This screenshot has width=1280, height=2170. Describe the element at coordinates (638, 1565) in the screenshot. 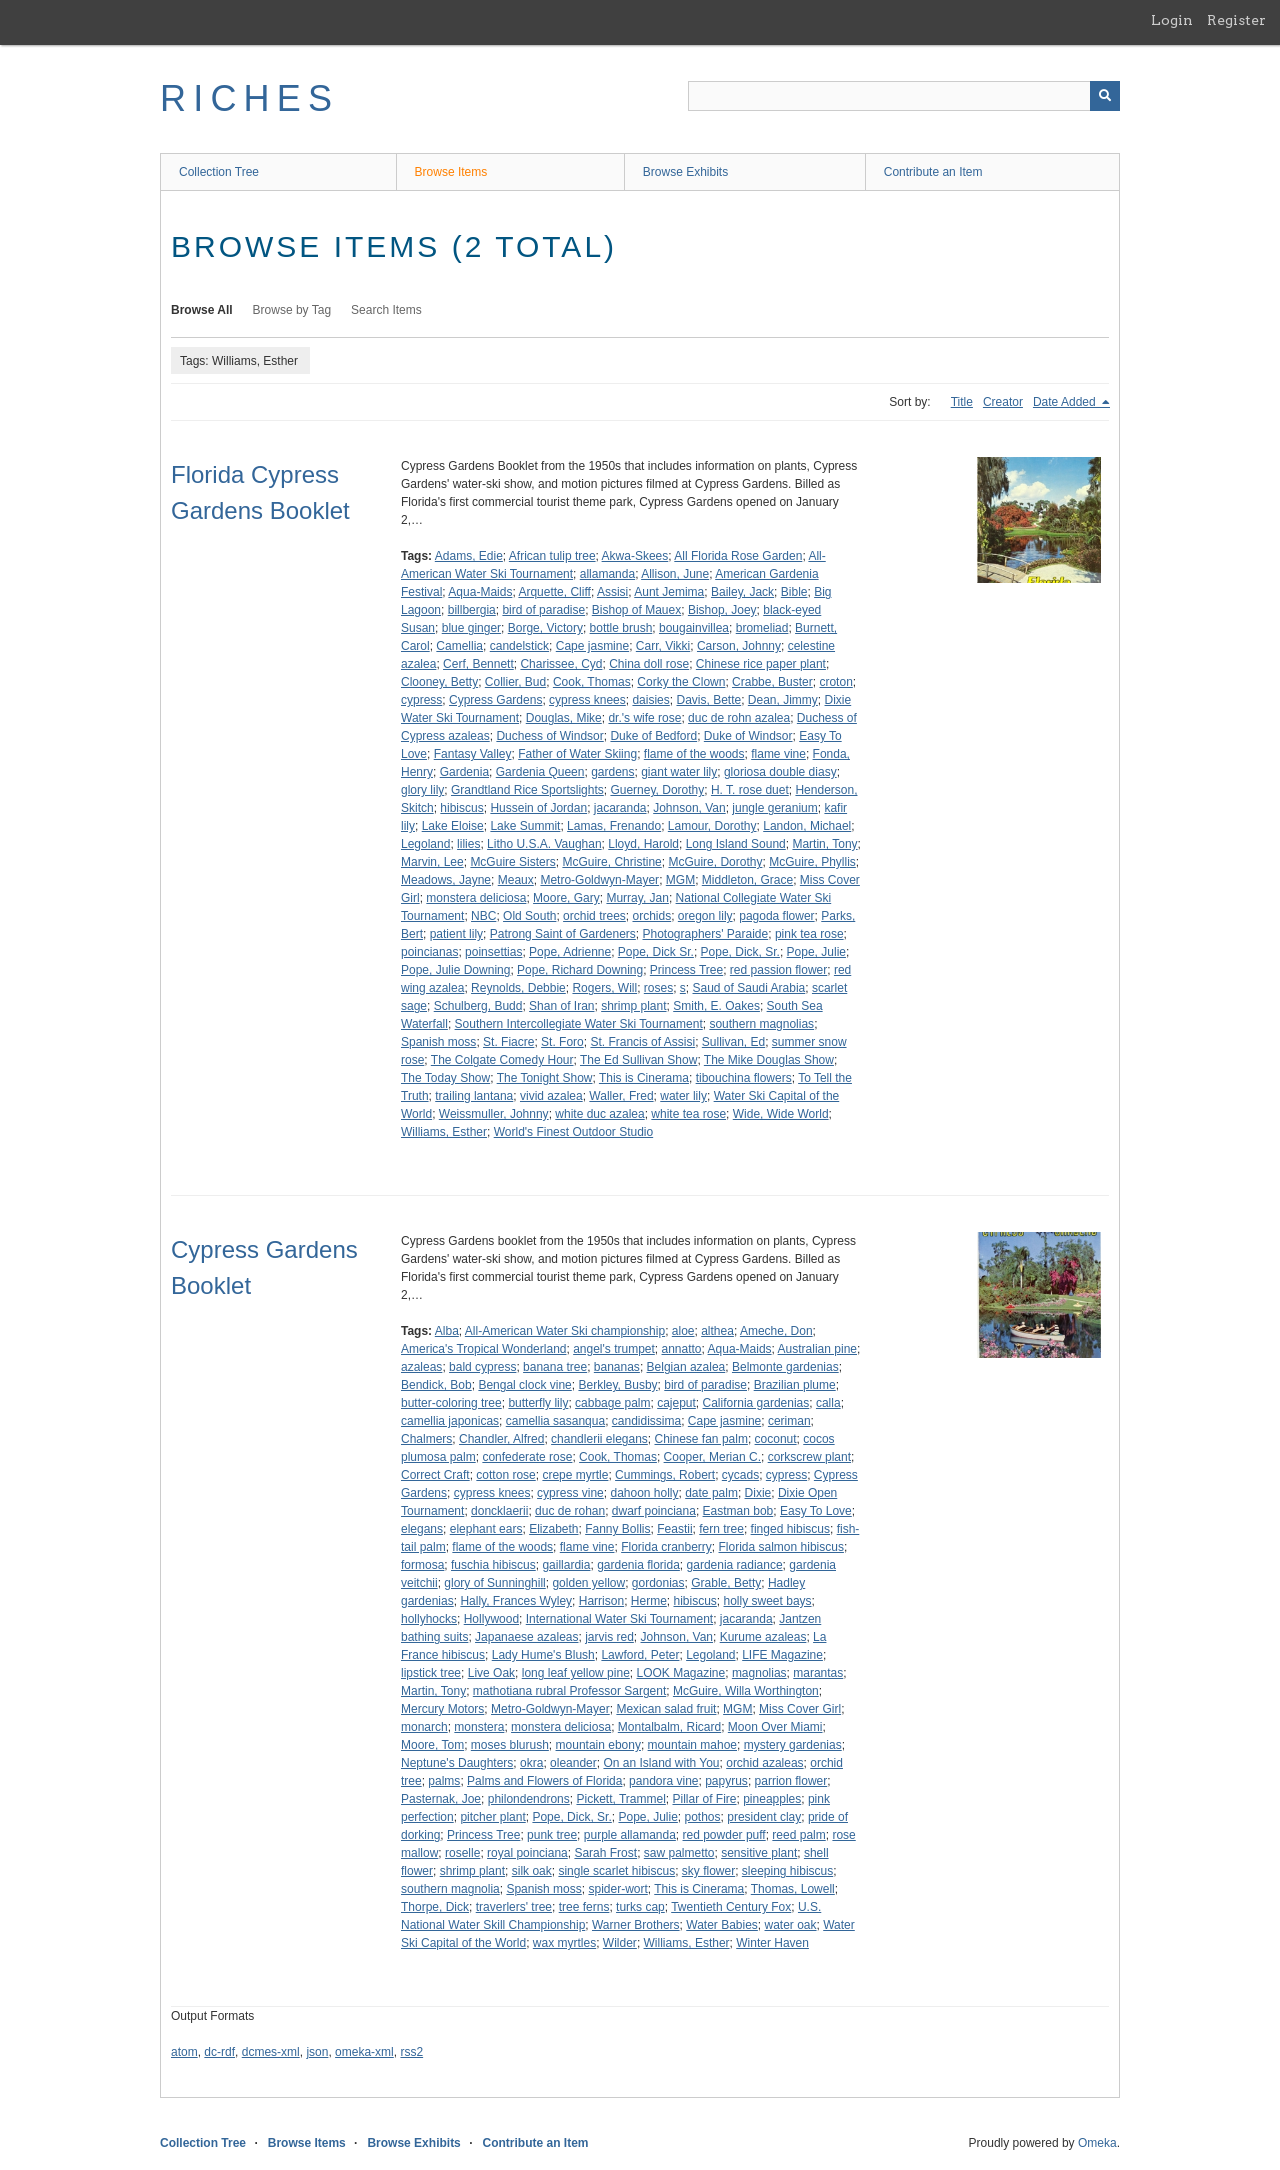

I see `gardenia florida` at that location.